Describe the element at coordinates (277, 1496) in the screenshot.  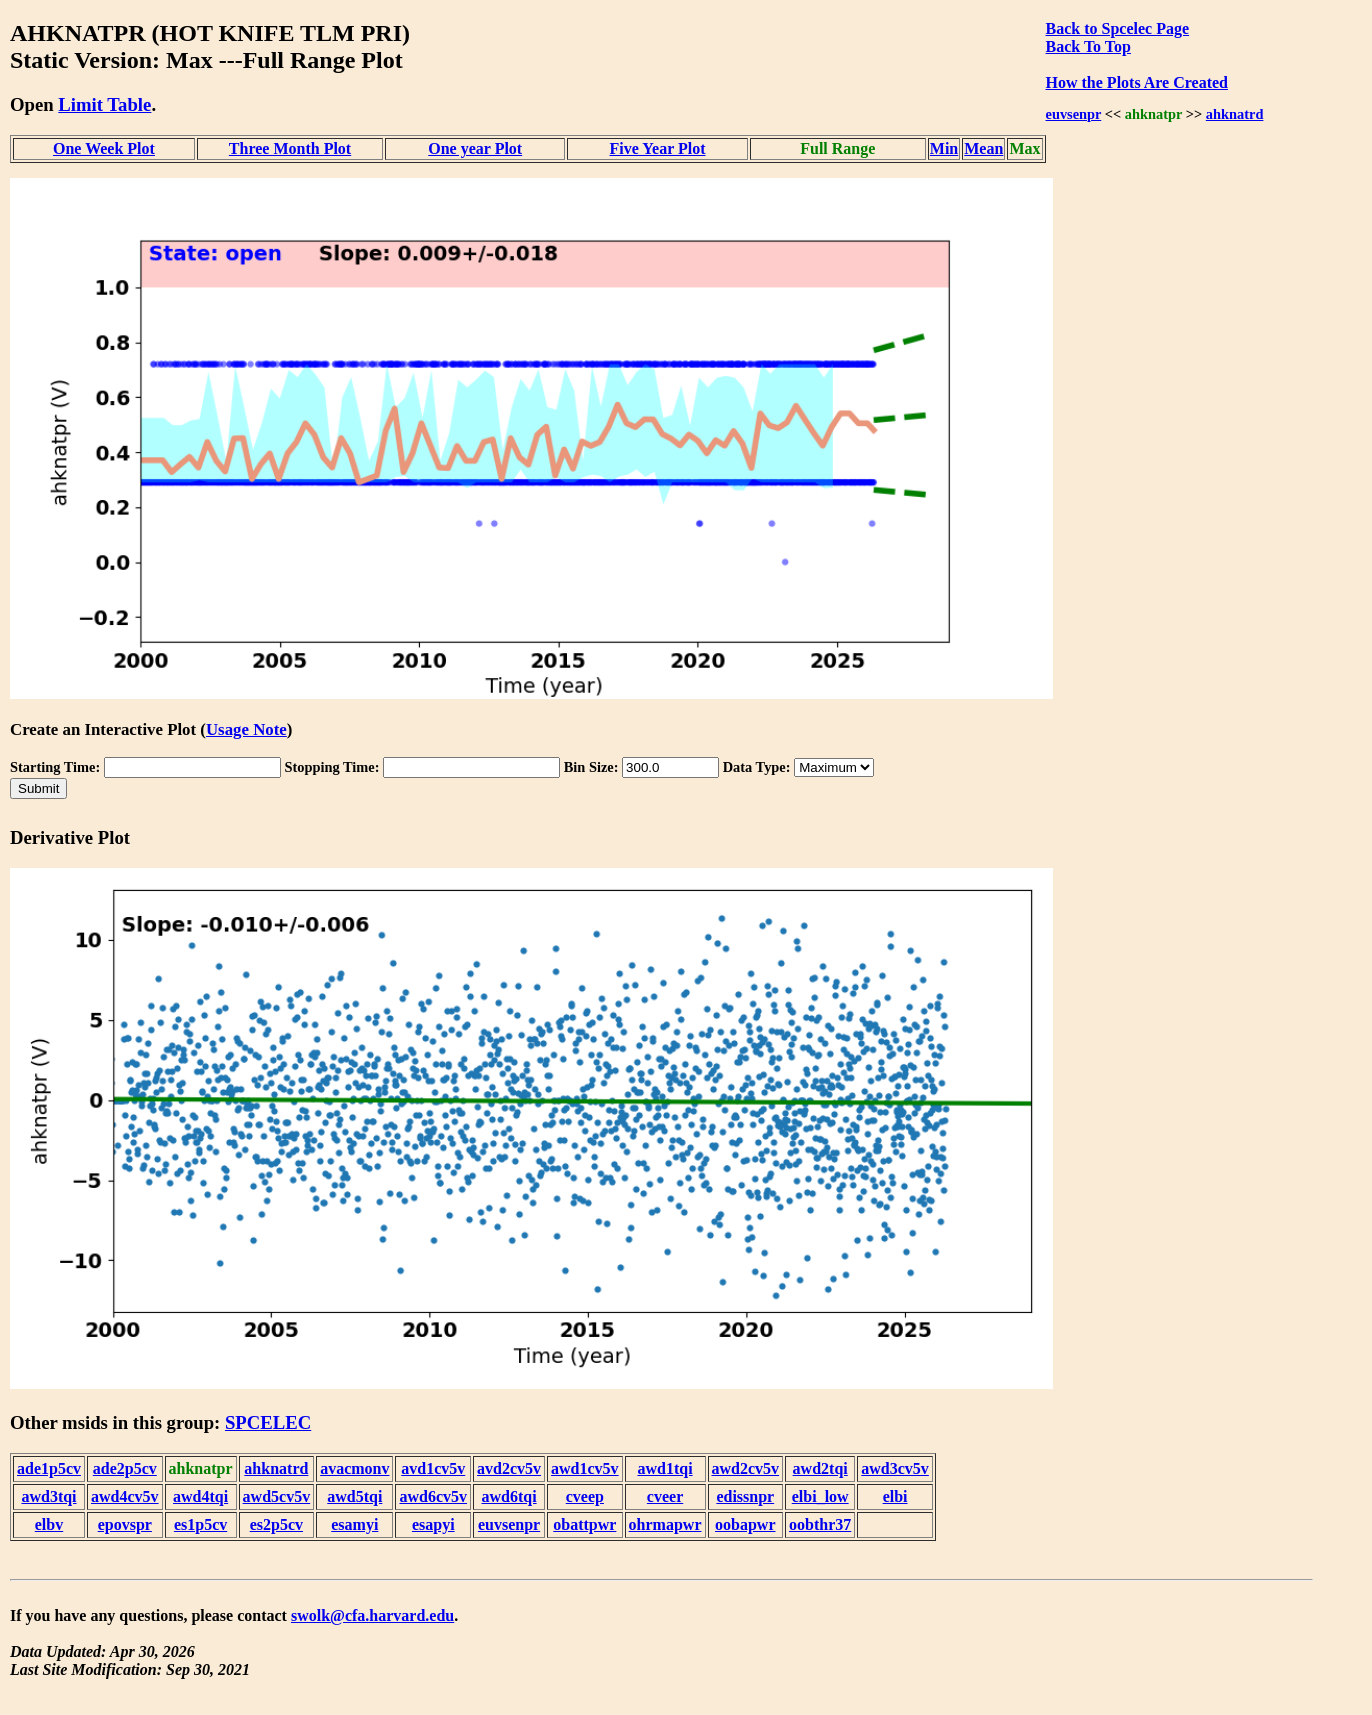
I see `awd5cv5v` at that location.